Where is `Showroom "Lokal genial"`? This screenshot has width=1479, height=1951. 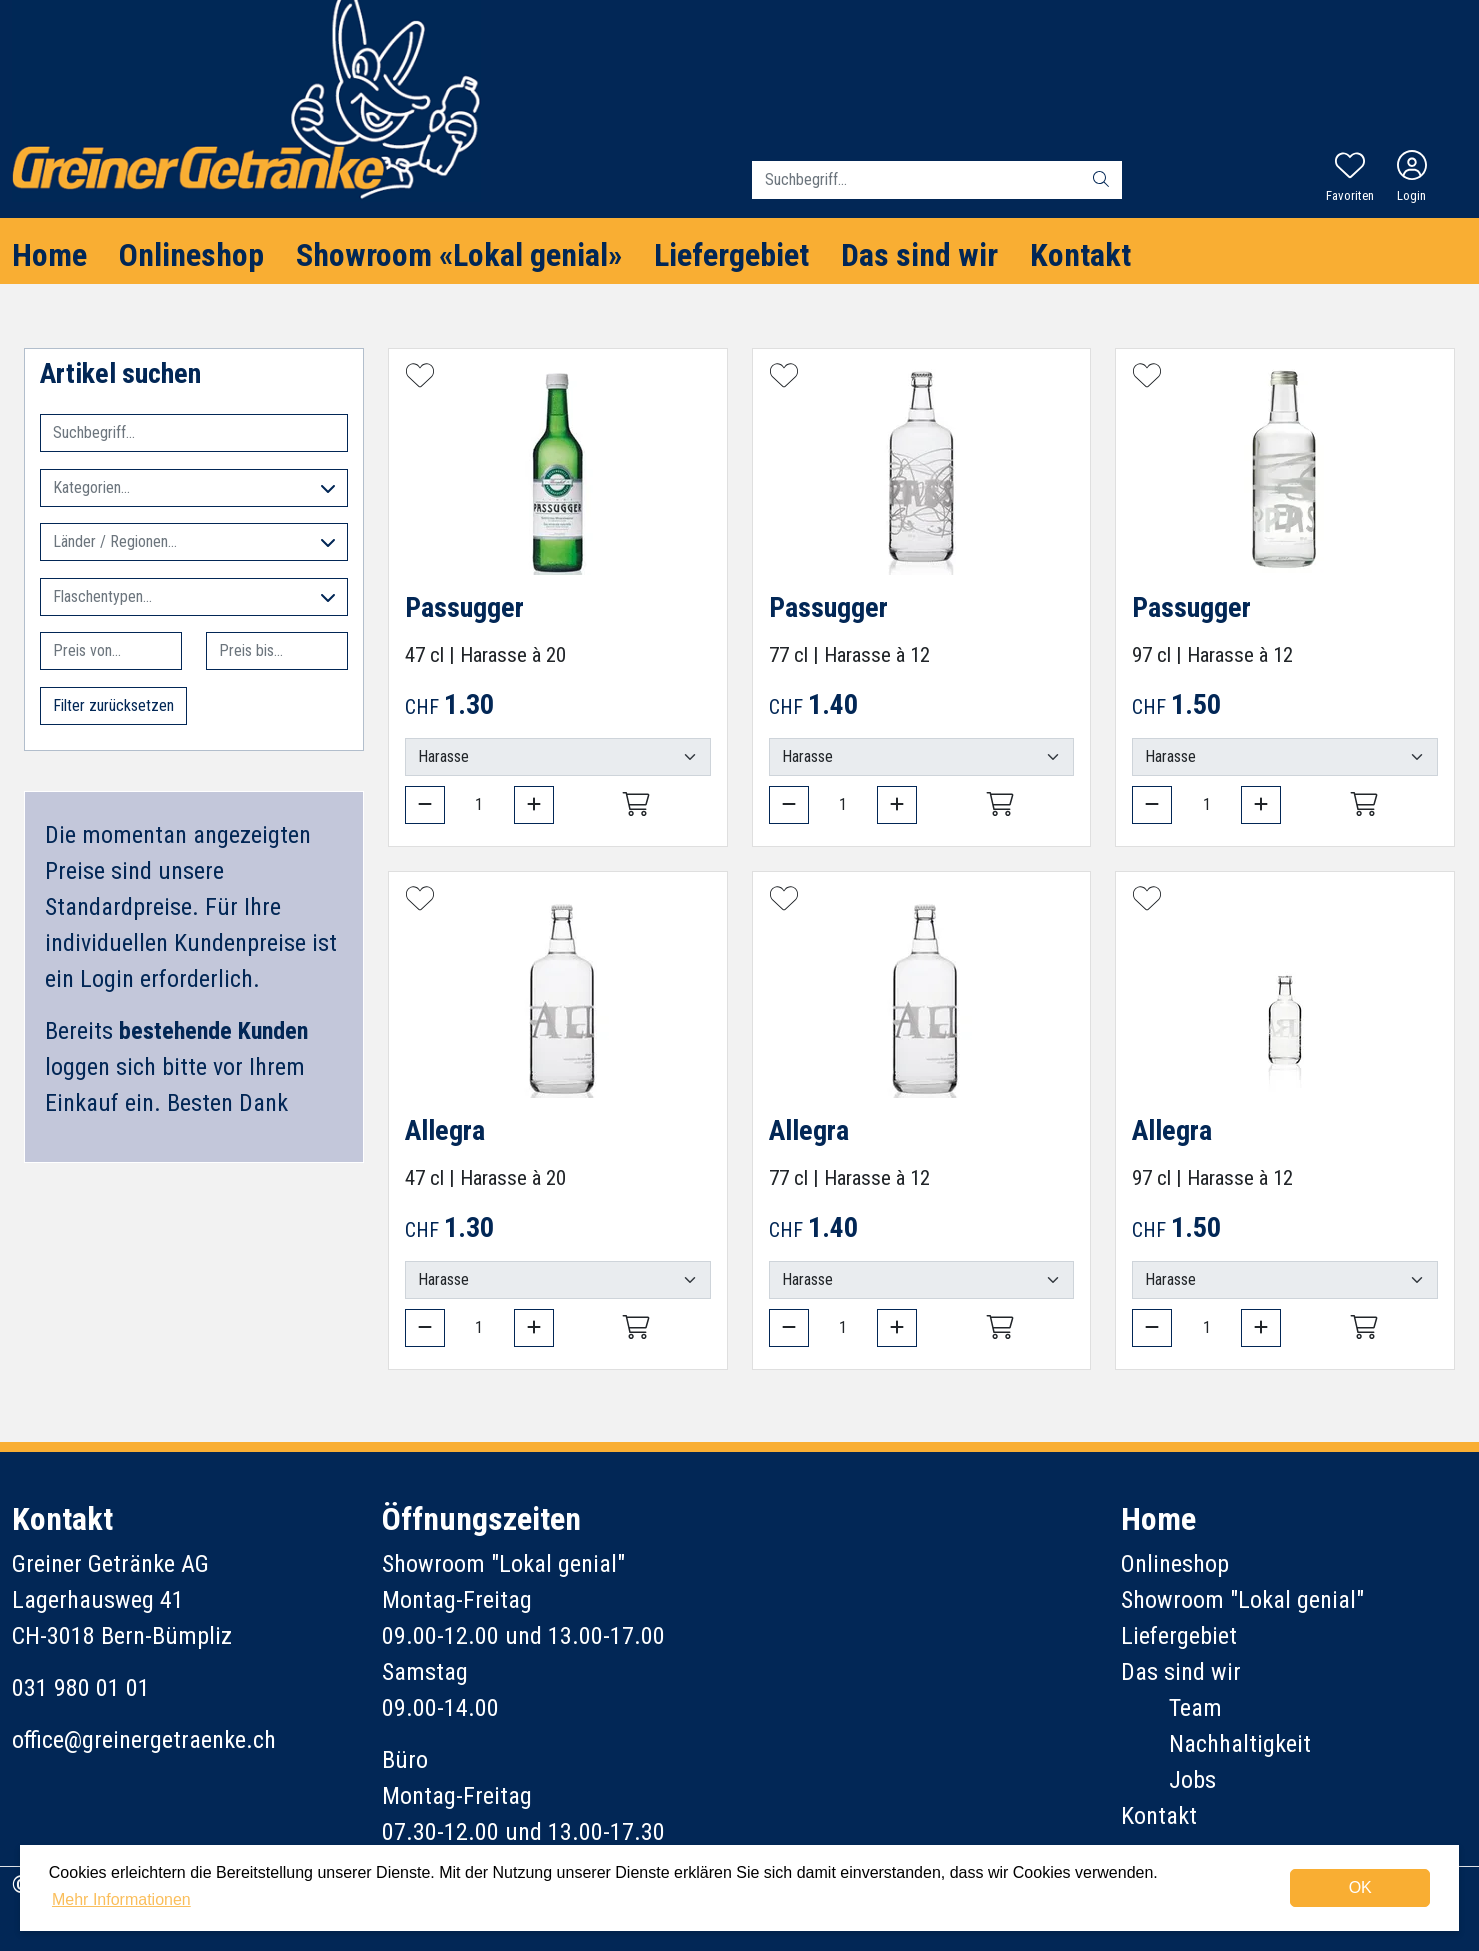
Showroom "Lokal genial" is located at coordinates (1242, 1600).